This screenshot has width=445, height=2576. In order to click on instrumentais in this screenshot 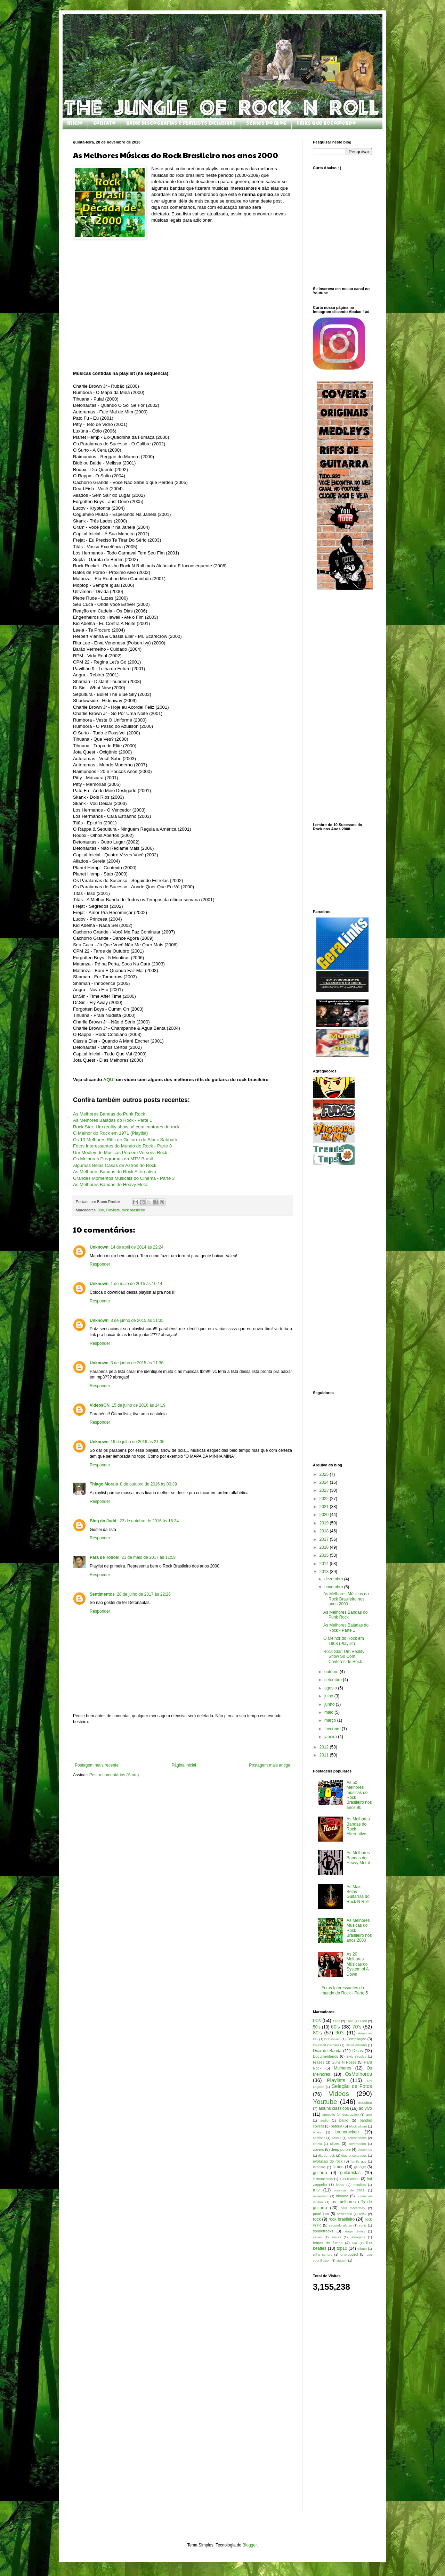, I will do `click(323, 2179)`.